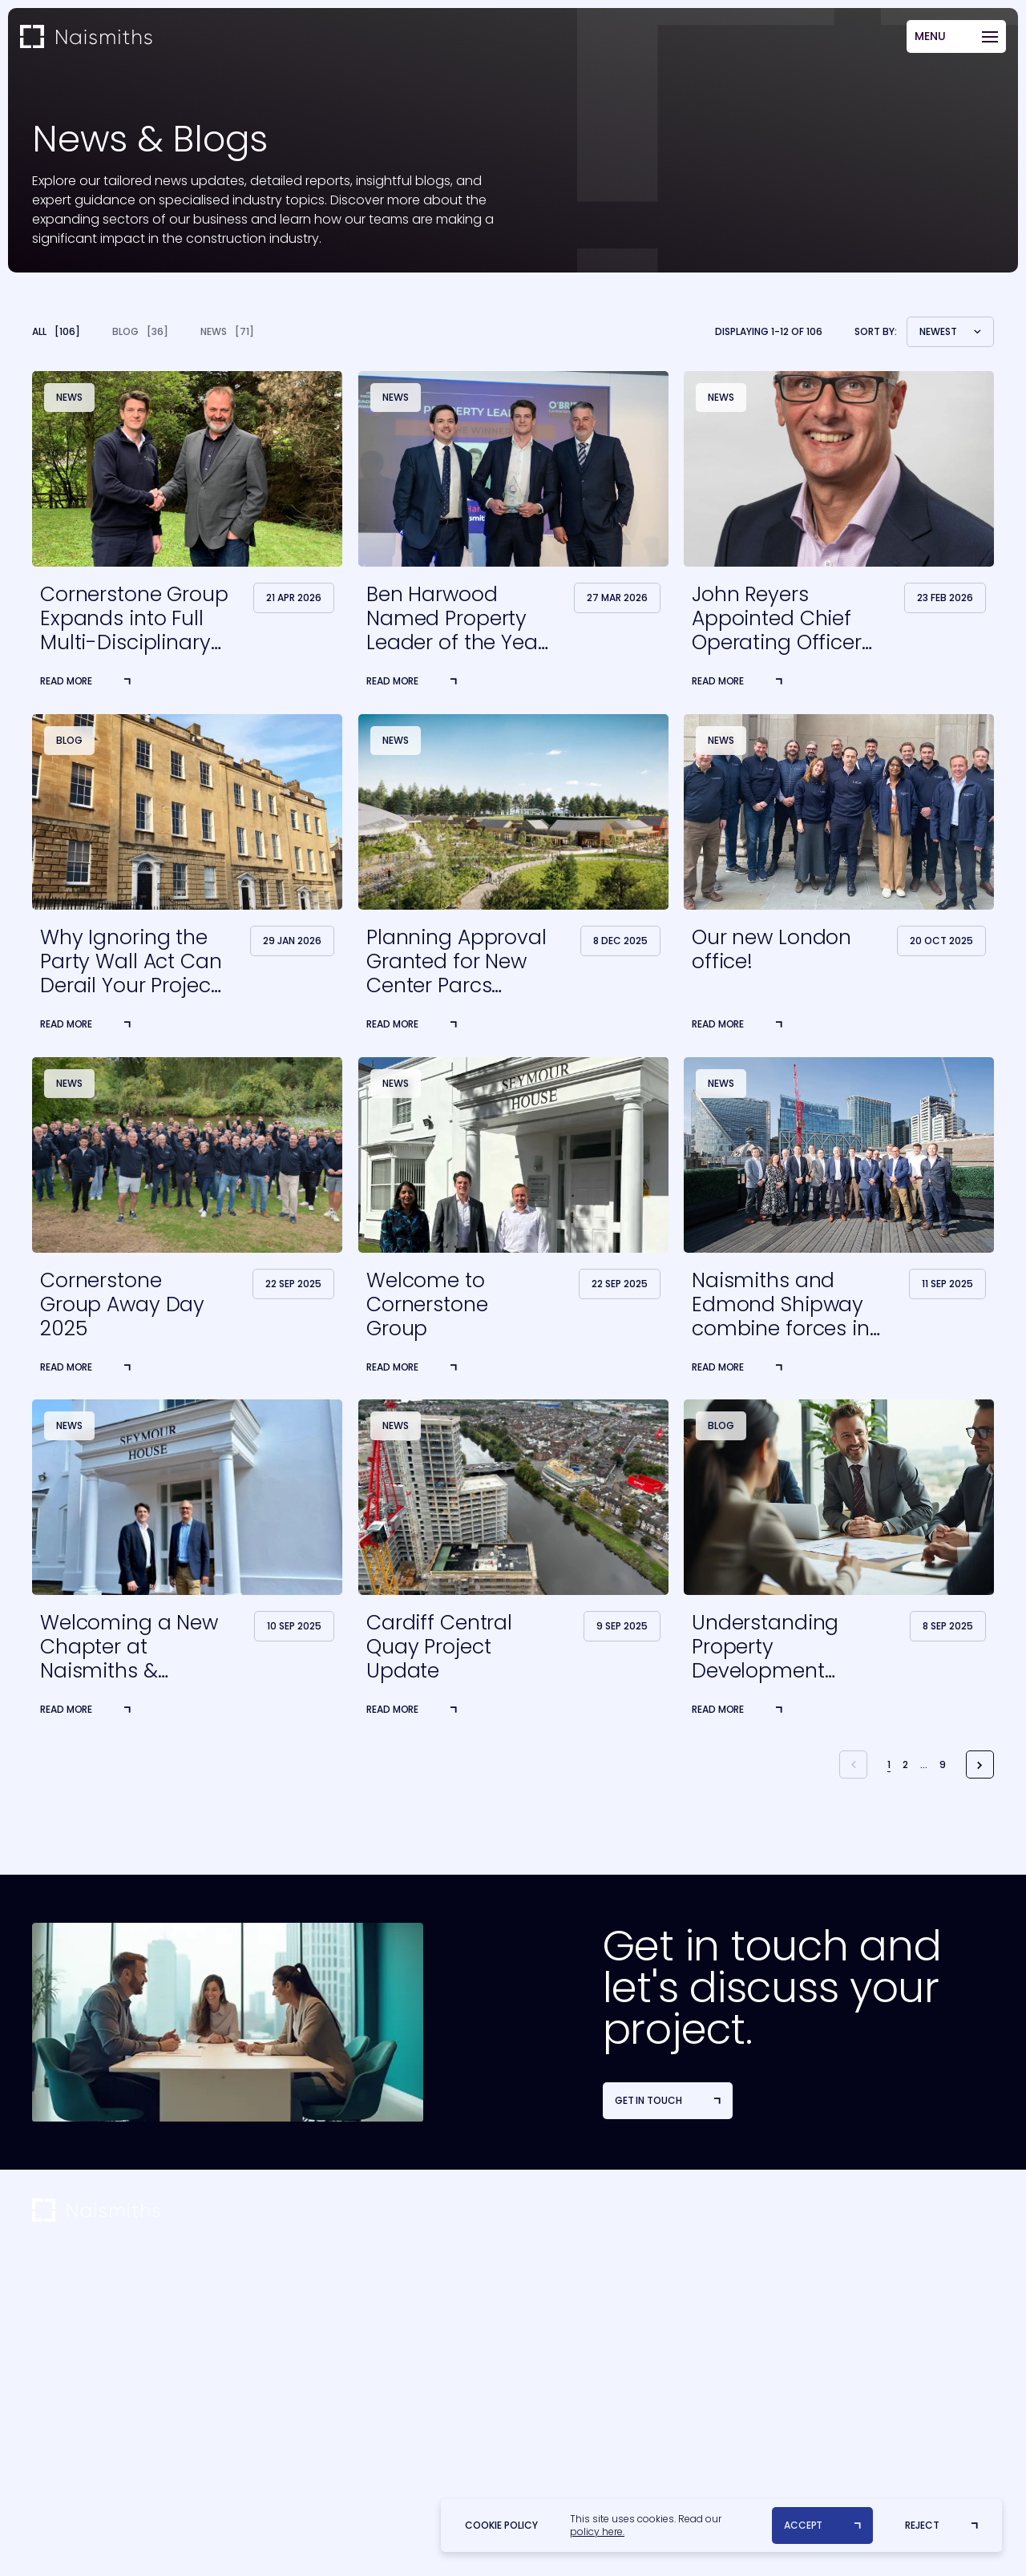 Image resolution: width=1026 pixels, height=2576 pixels. What do you see at coordinates (668, 2100) in the screenshot?
I see `[Get in Touch]` at bounding box center [668, 2100].